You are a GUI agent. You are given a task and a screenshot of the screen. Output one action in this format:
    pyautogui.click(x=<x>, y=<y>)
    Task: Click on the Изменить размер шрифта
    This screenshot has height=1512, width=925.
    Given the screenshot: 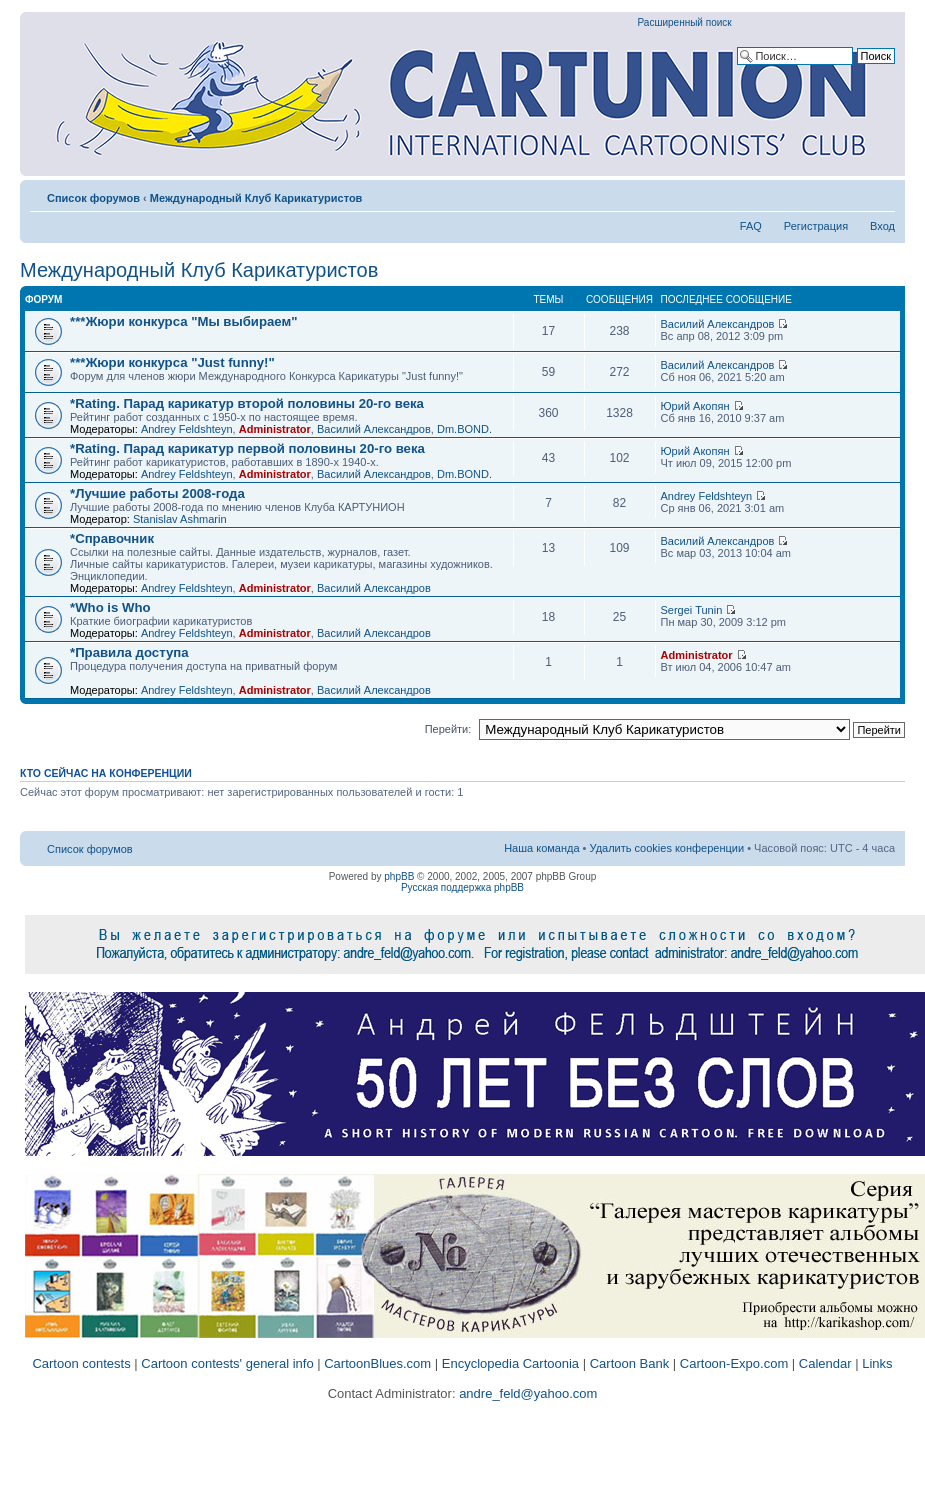 What is the action you would take?
    pyautogui.click(x=880, y=194)
    